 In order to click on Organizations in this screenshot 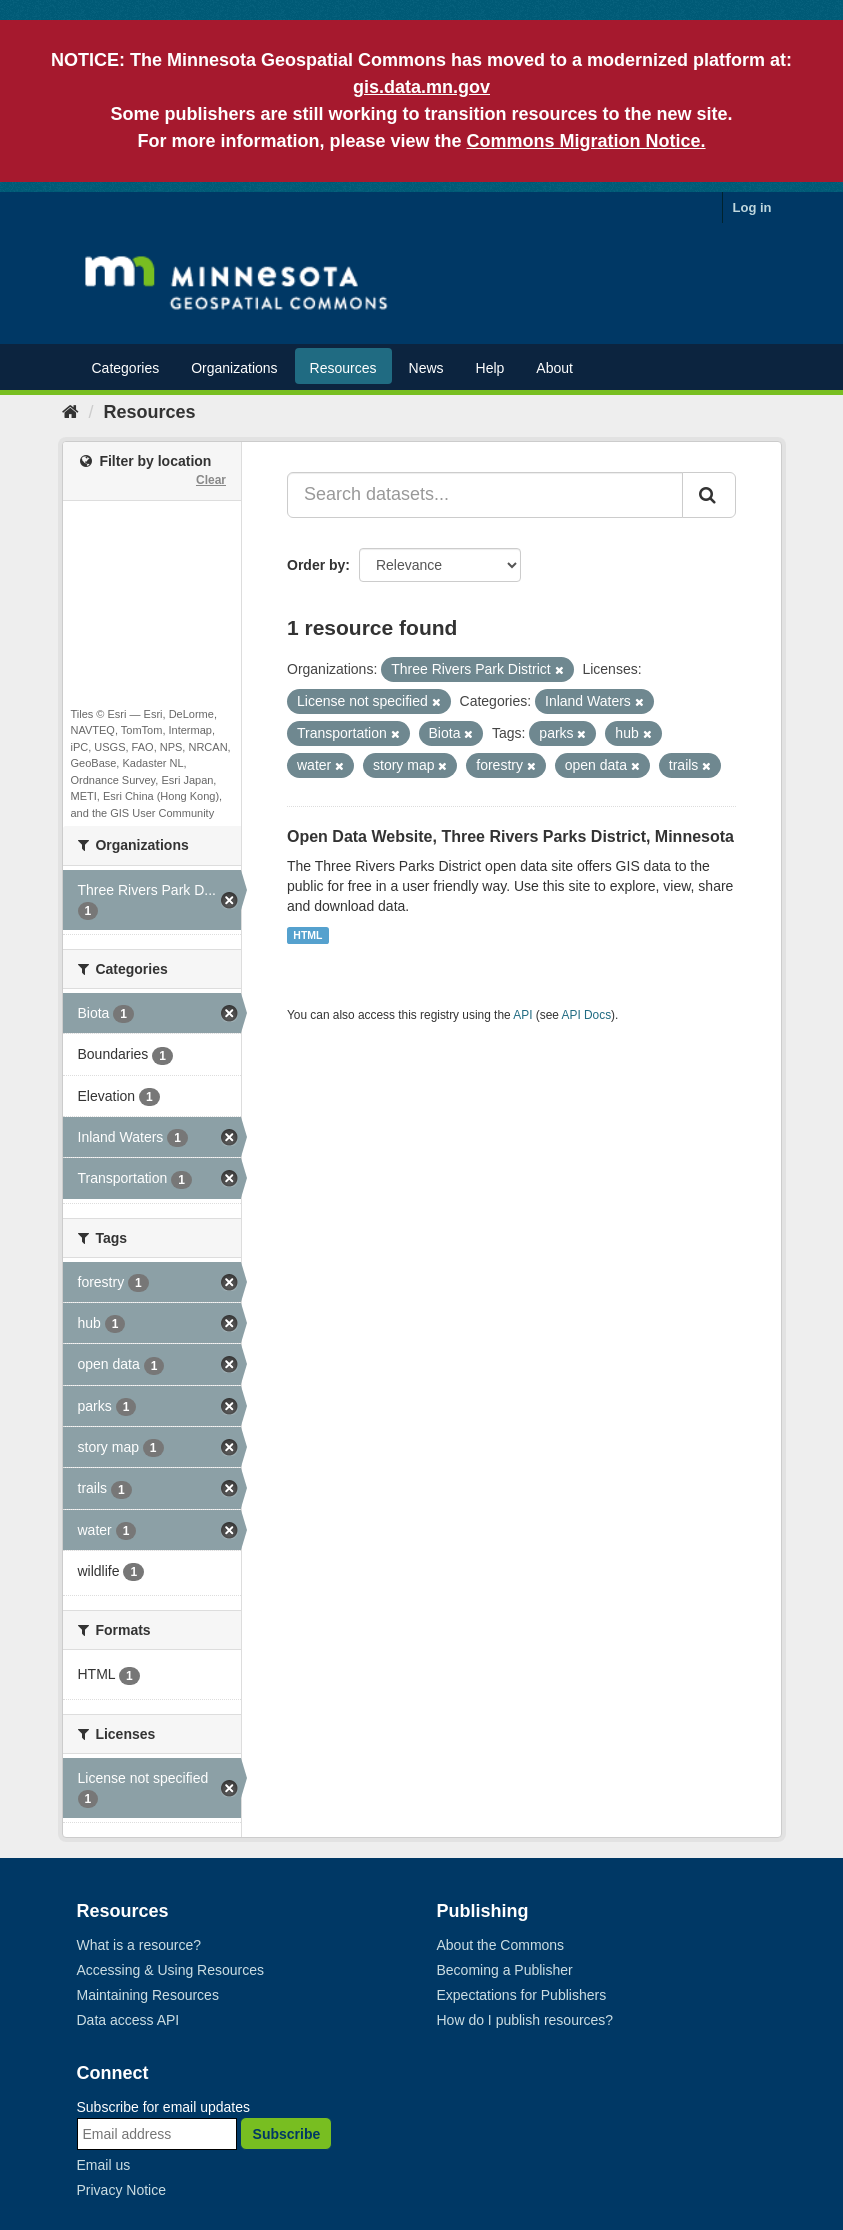, I will do `click(234, 368)`.